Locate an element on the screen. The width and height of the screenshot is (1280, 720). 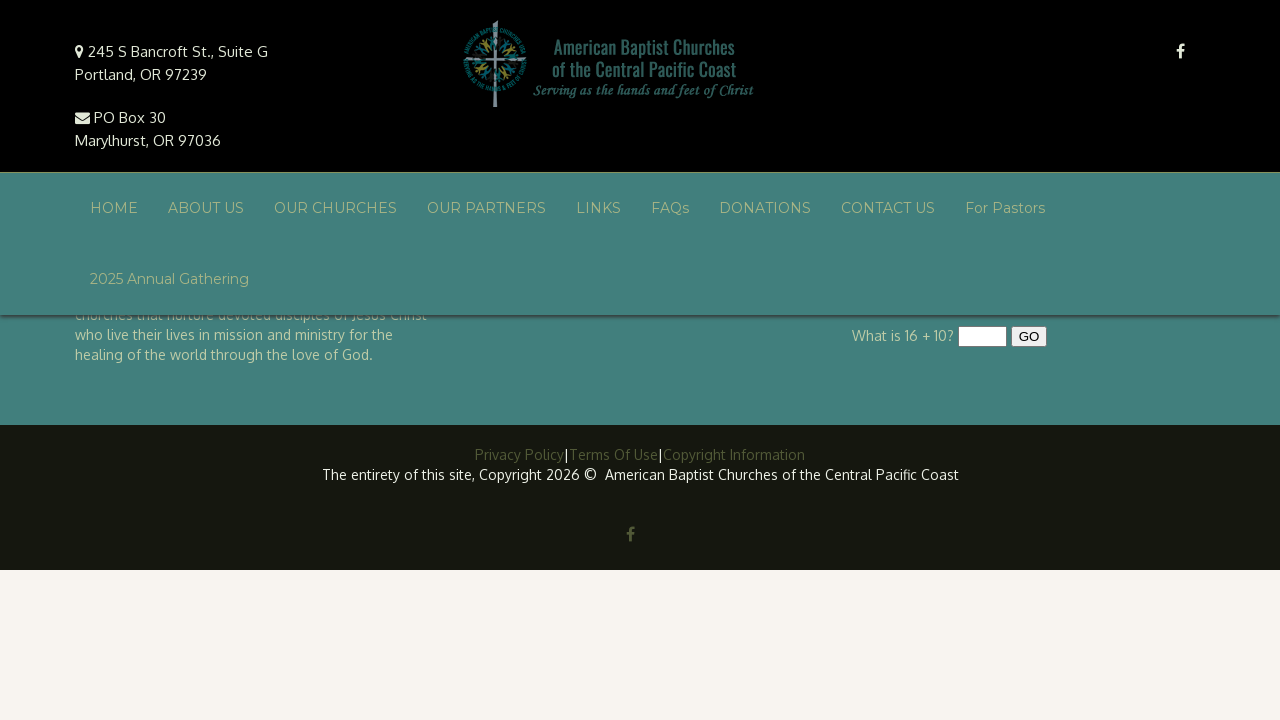
CONTACT US is located at coordinates (888, 208).